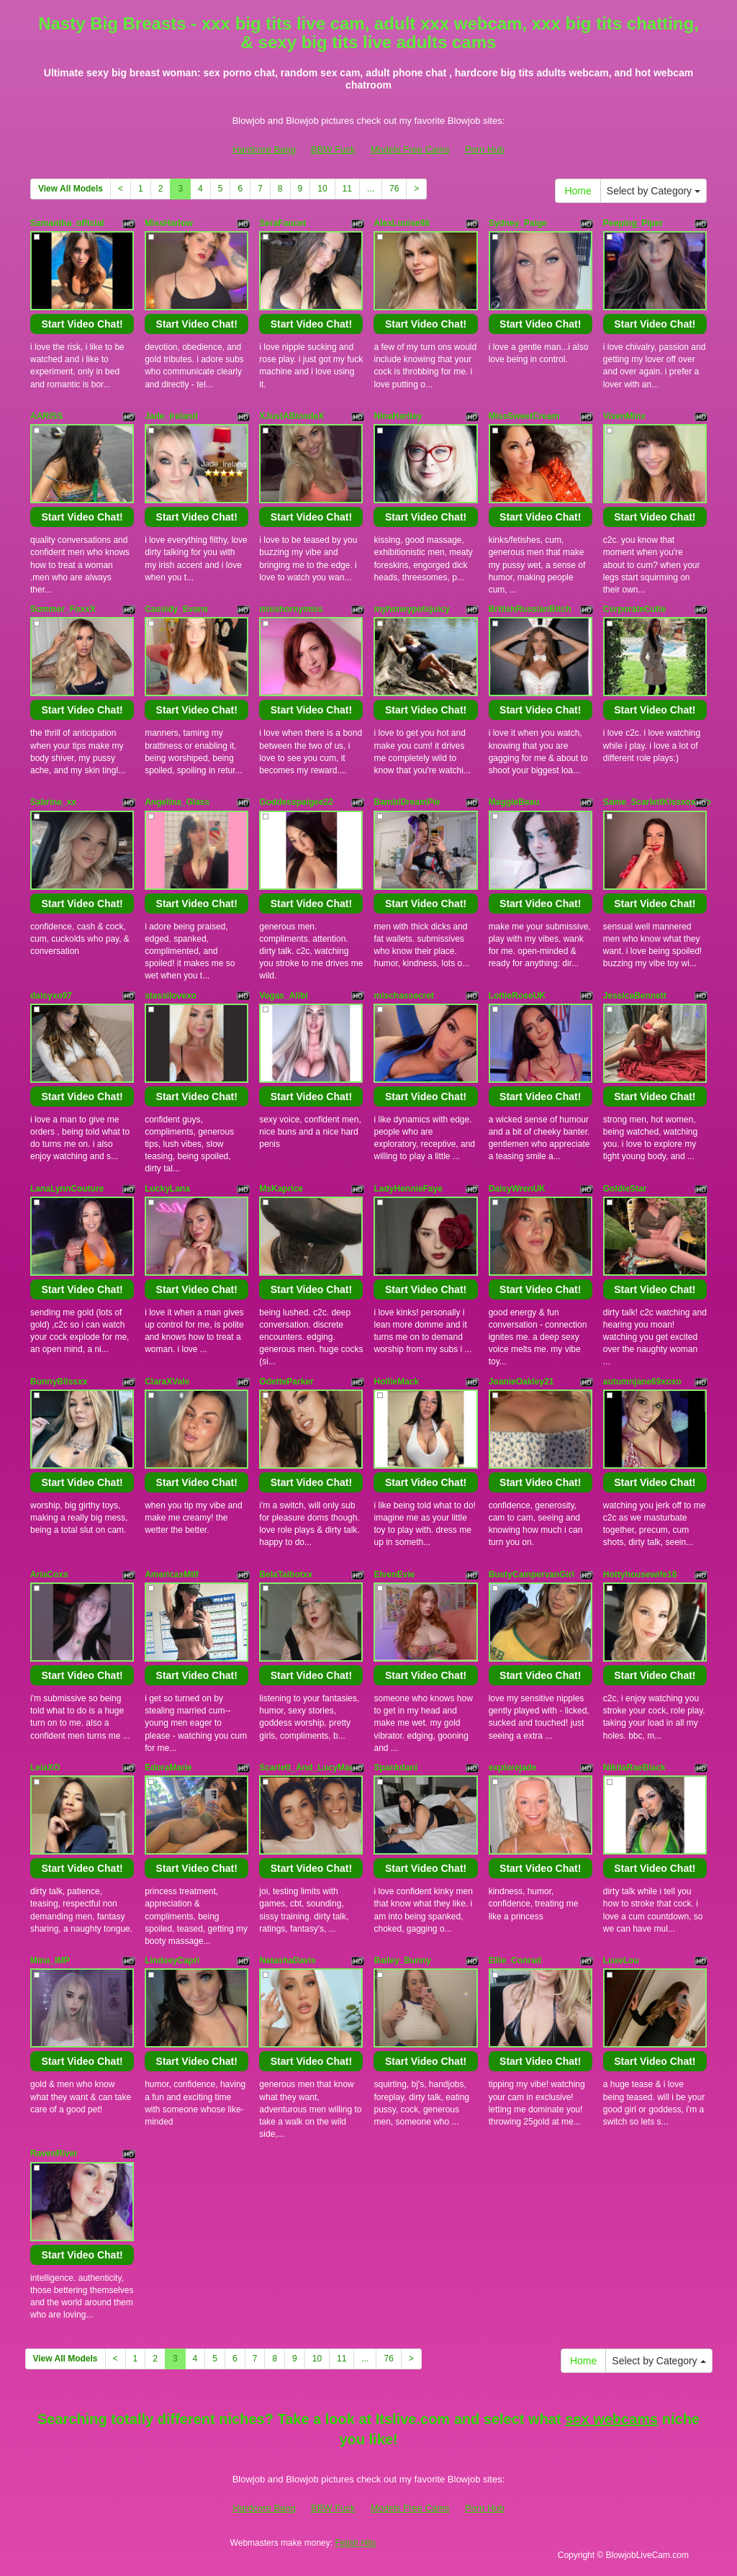 The image size is (737, 2576). I want to click on View All Models, so click(70, 189).